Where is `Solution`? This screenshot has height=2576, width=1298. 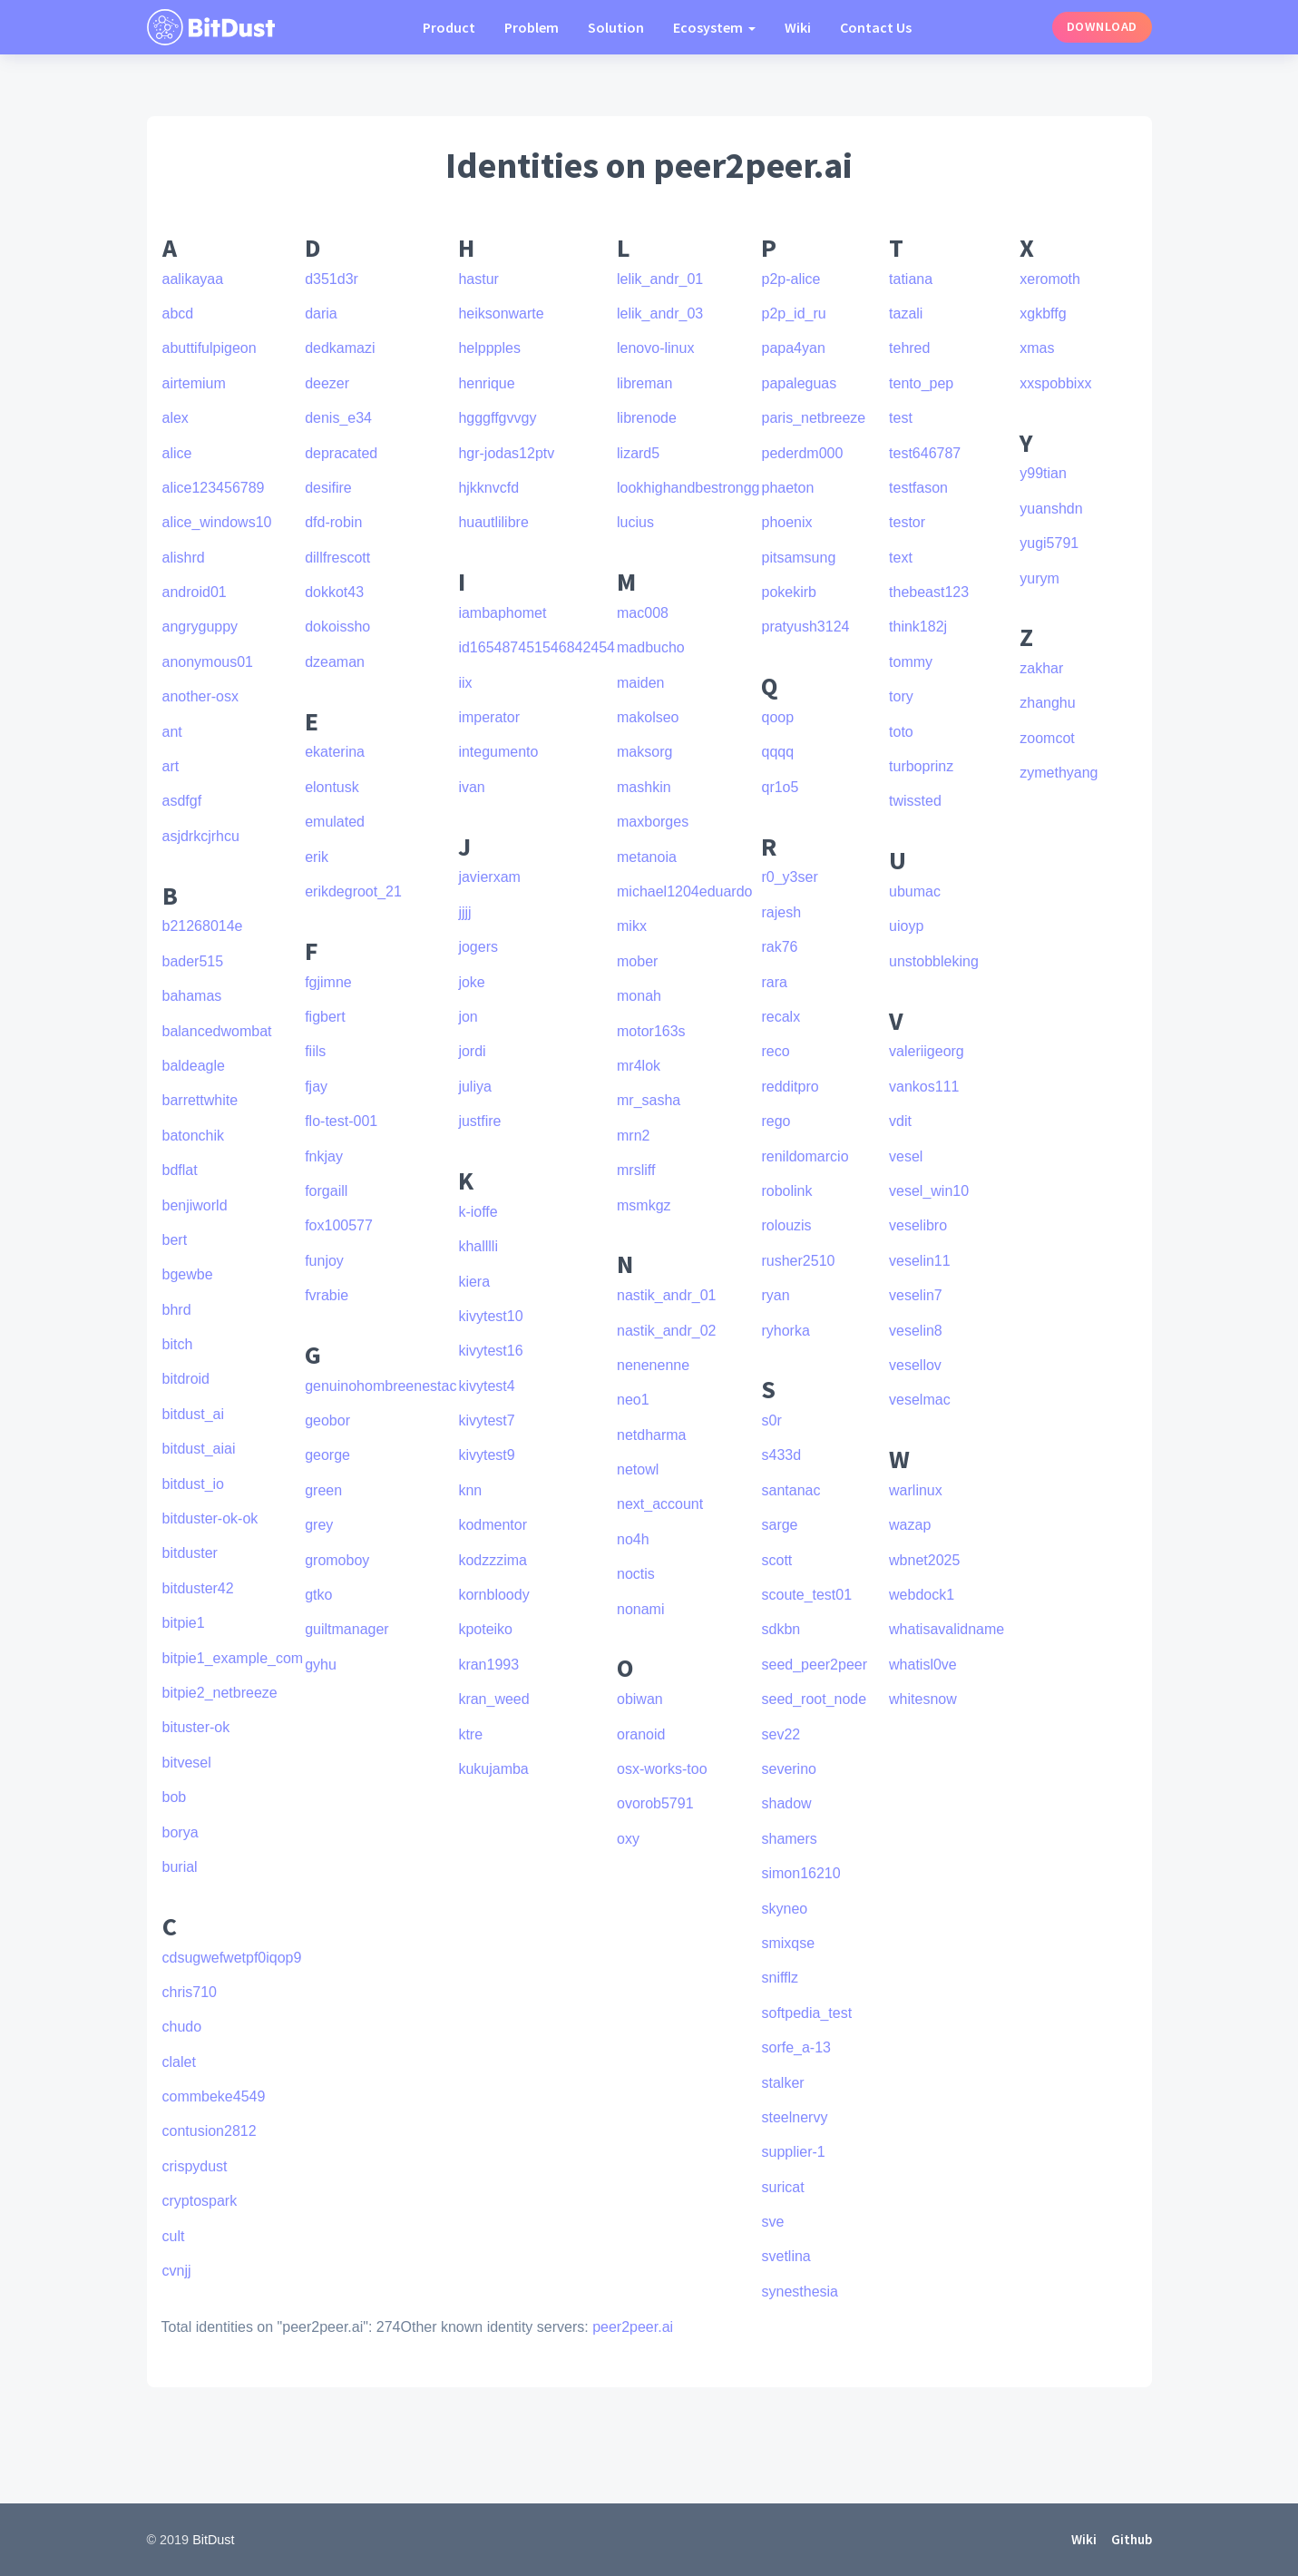 Solution is located at coordinates (616, 27).